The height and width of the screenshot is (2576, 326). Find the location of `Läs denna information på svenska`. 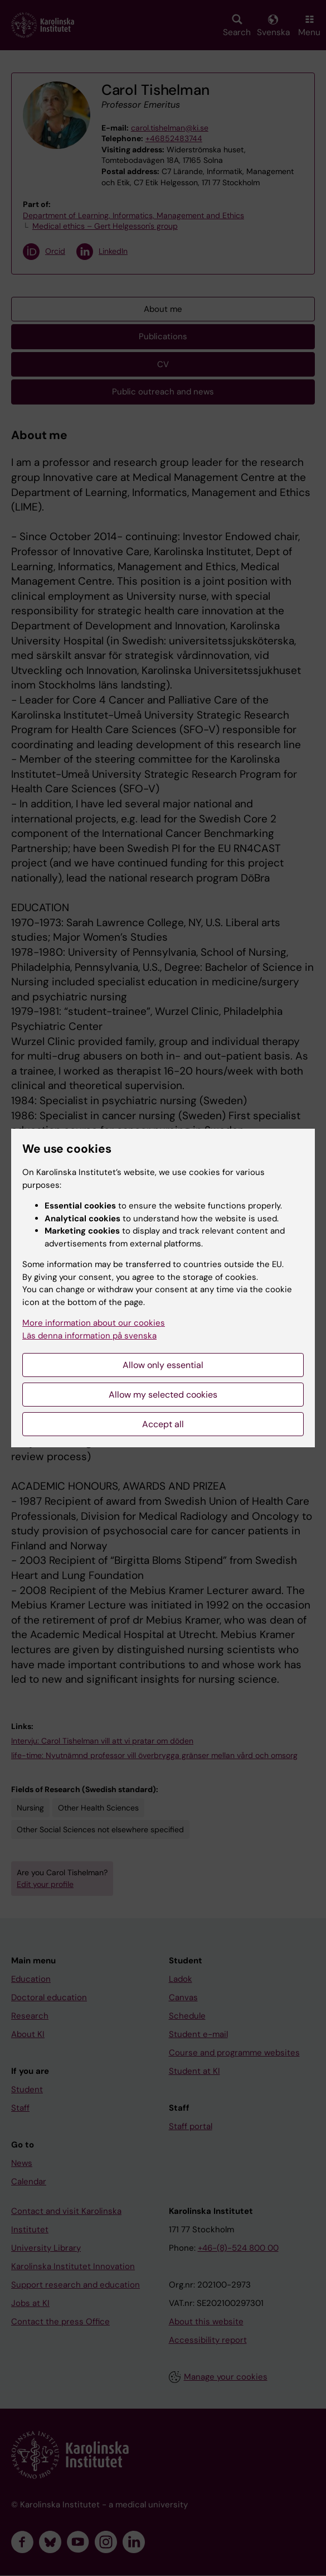

Läs denna information på svenska is located at coordinates (89, 1335).